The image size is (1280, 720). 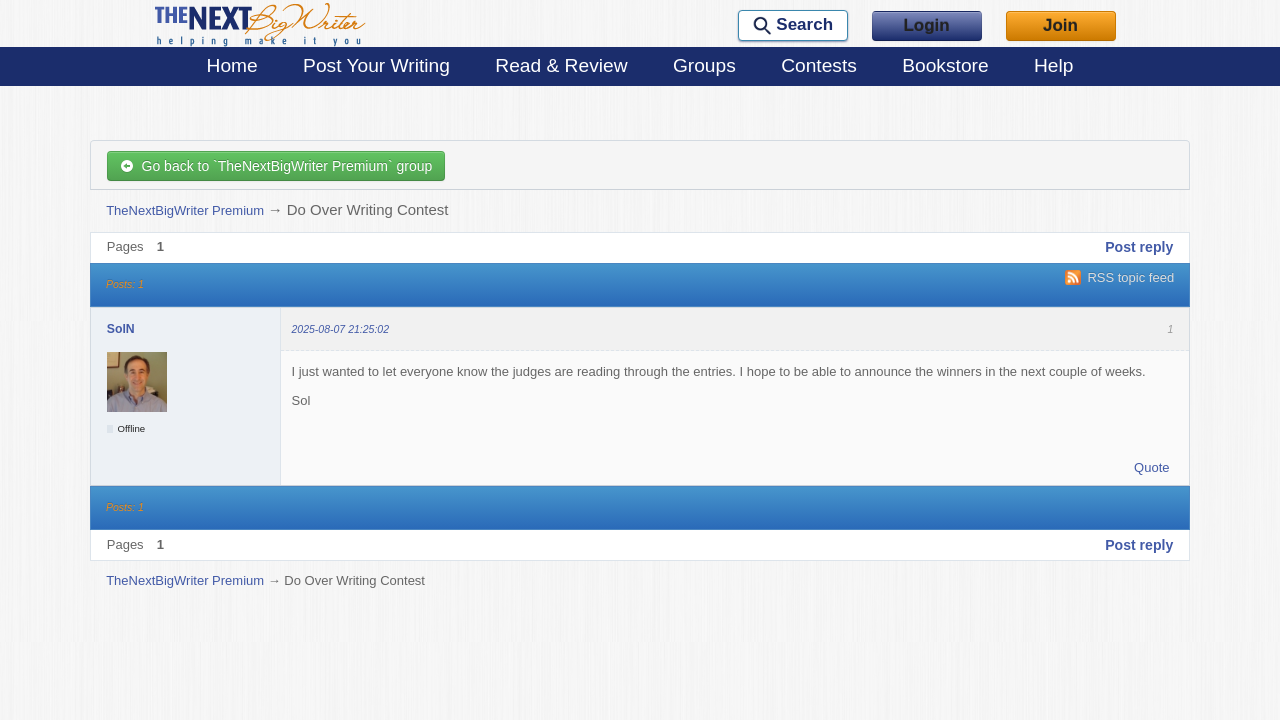 I want to click on RSS topic feed, so click(x=1130, y=277).